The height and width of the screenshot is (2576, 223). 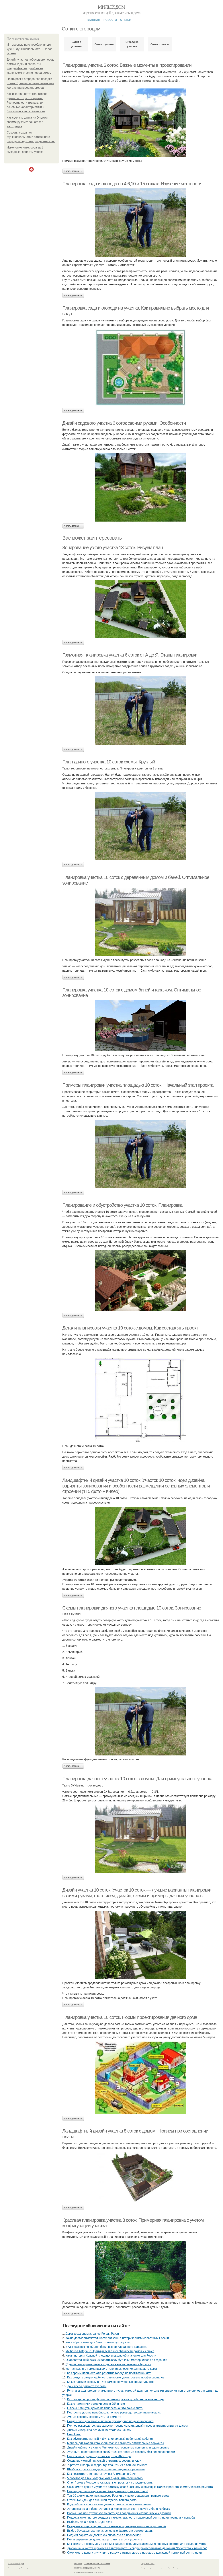 What do you see at coordinates (102, 2500) in the screenshot?
I see `Отличные идеи для внешней отделки вашего дома` at bounding box center [102, 2500].